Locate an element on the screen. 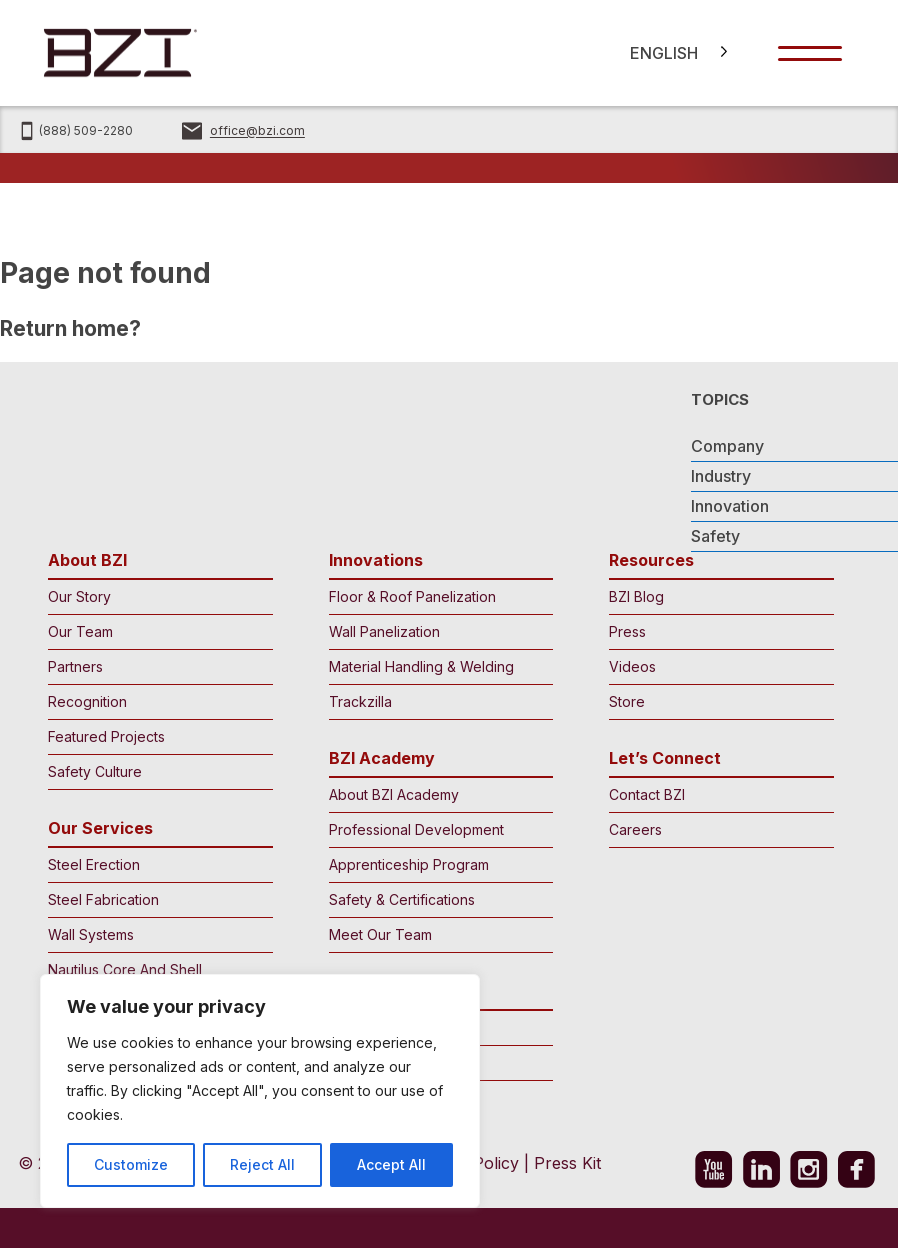 The height and width of the screenshot is (1248, 898). Press Kit is located at coordinates (567, 1163).